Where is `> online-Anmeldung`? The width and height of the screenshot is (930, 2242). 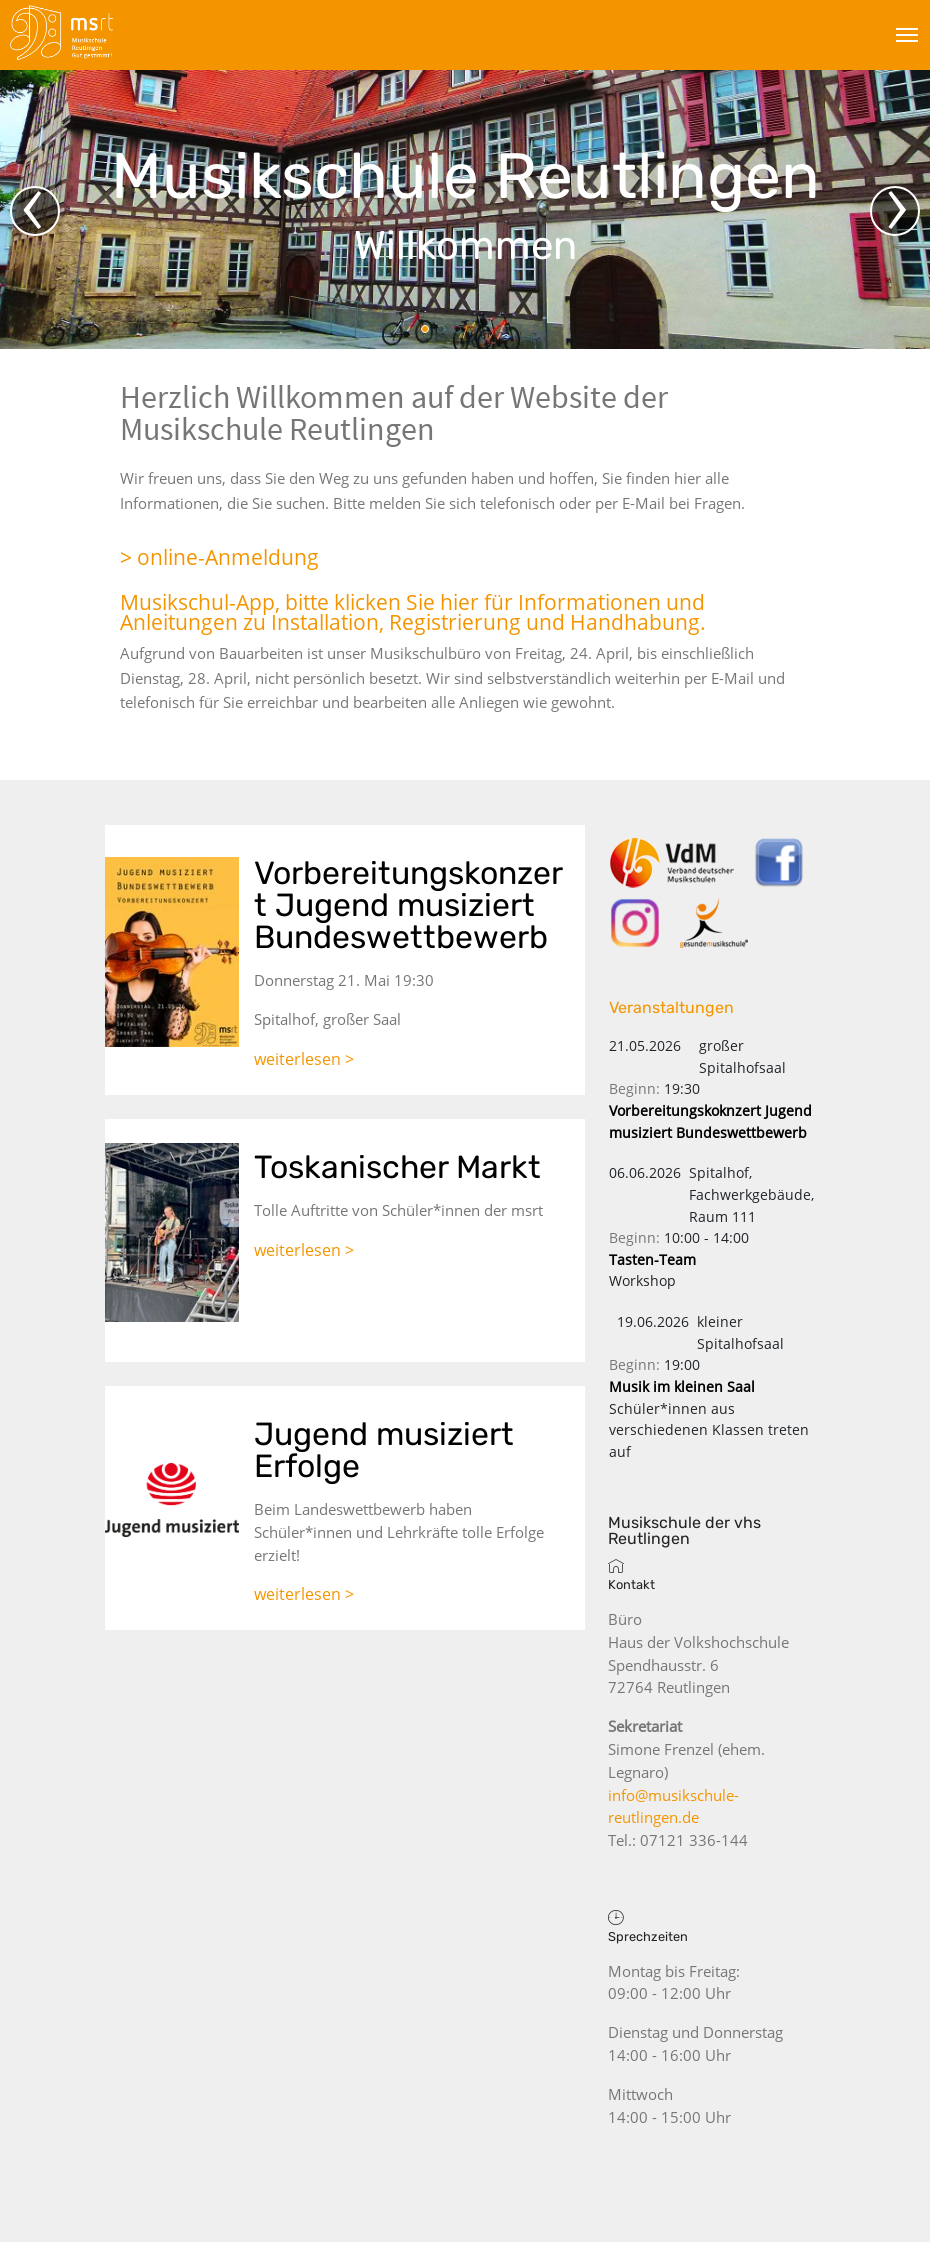 > online-Anmeldung is located at coordinates (219, 557).